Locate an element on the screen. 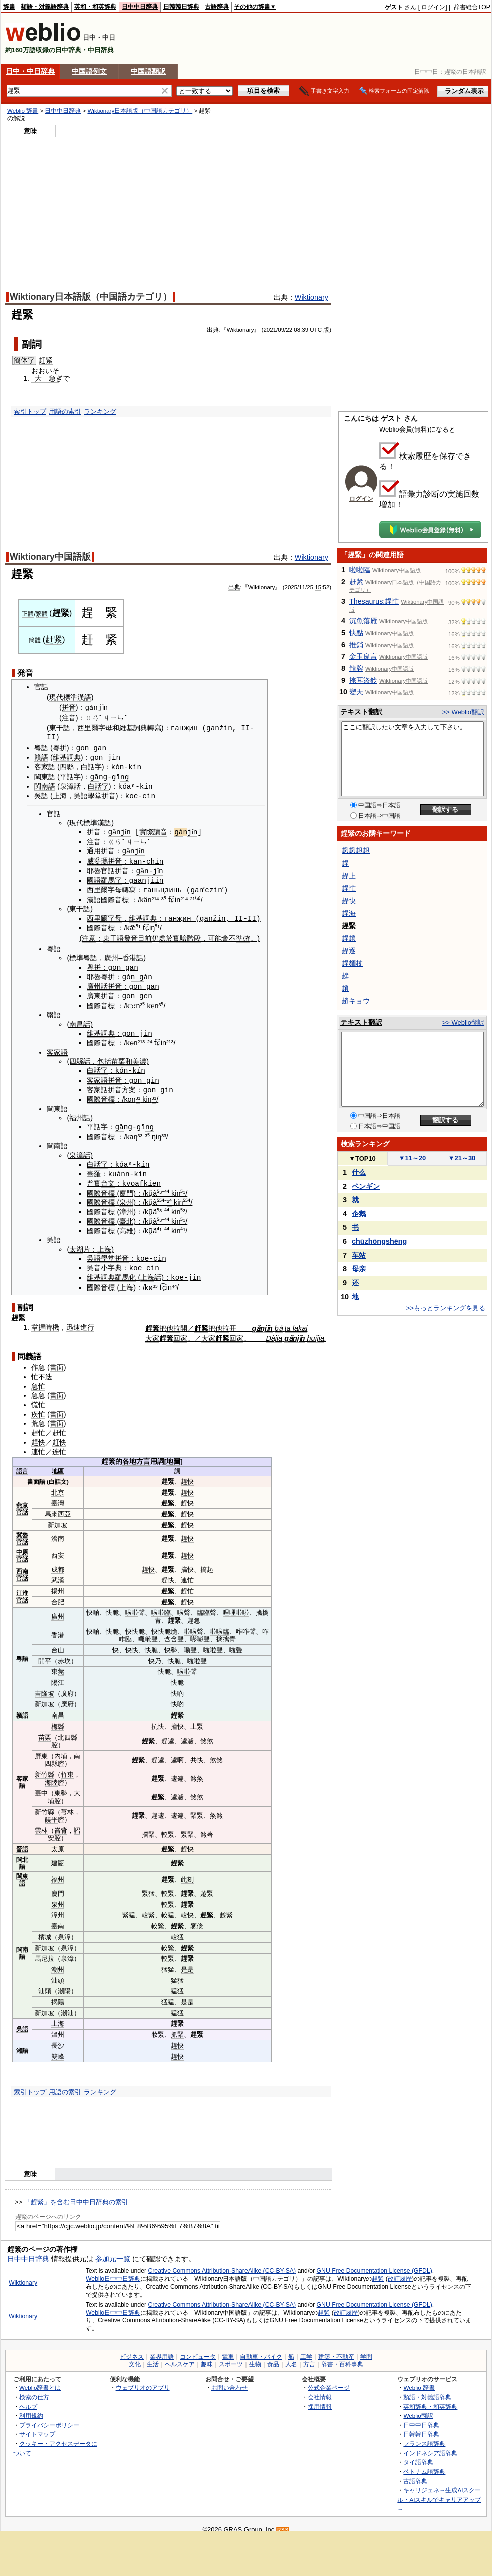 Image resolution: width=492 pixels, height=2576 pixels. 臺中 is located at coordinates (41, 1785).